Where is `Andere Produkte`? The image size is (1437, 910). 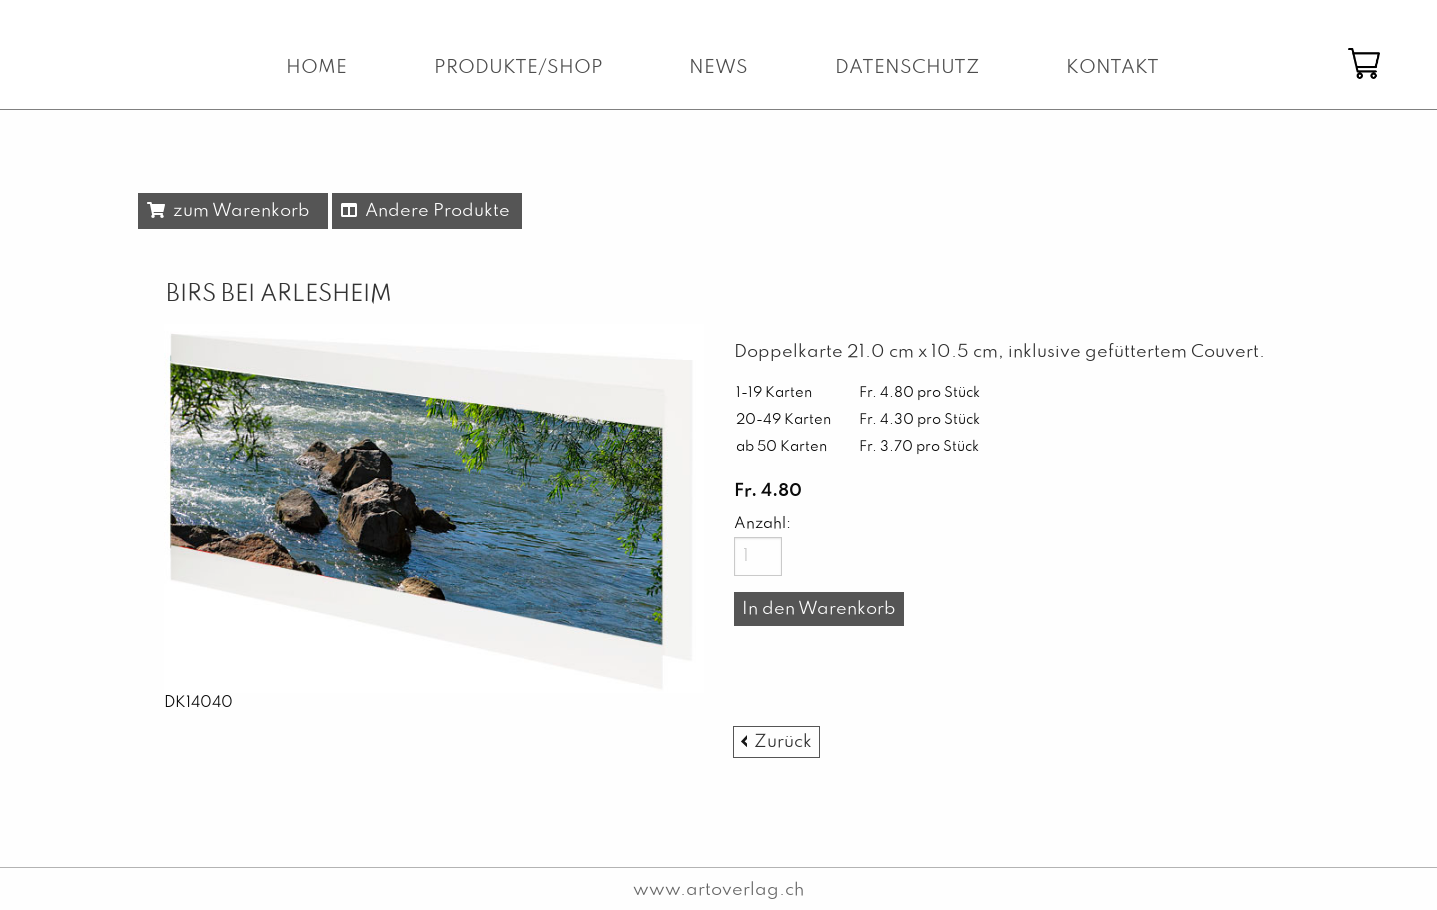 Andere Produkte is located at coordinates (425, 211).